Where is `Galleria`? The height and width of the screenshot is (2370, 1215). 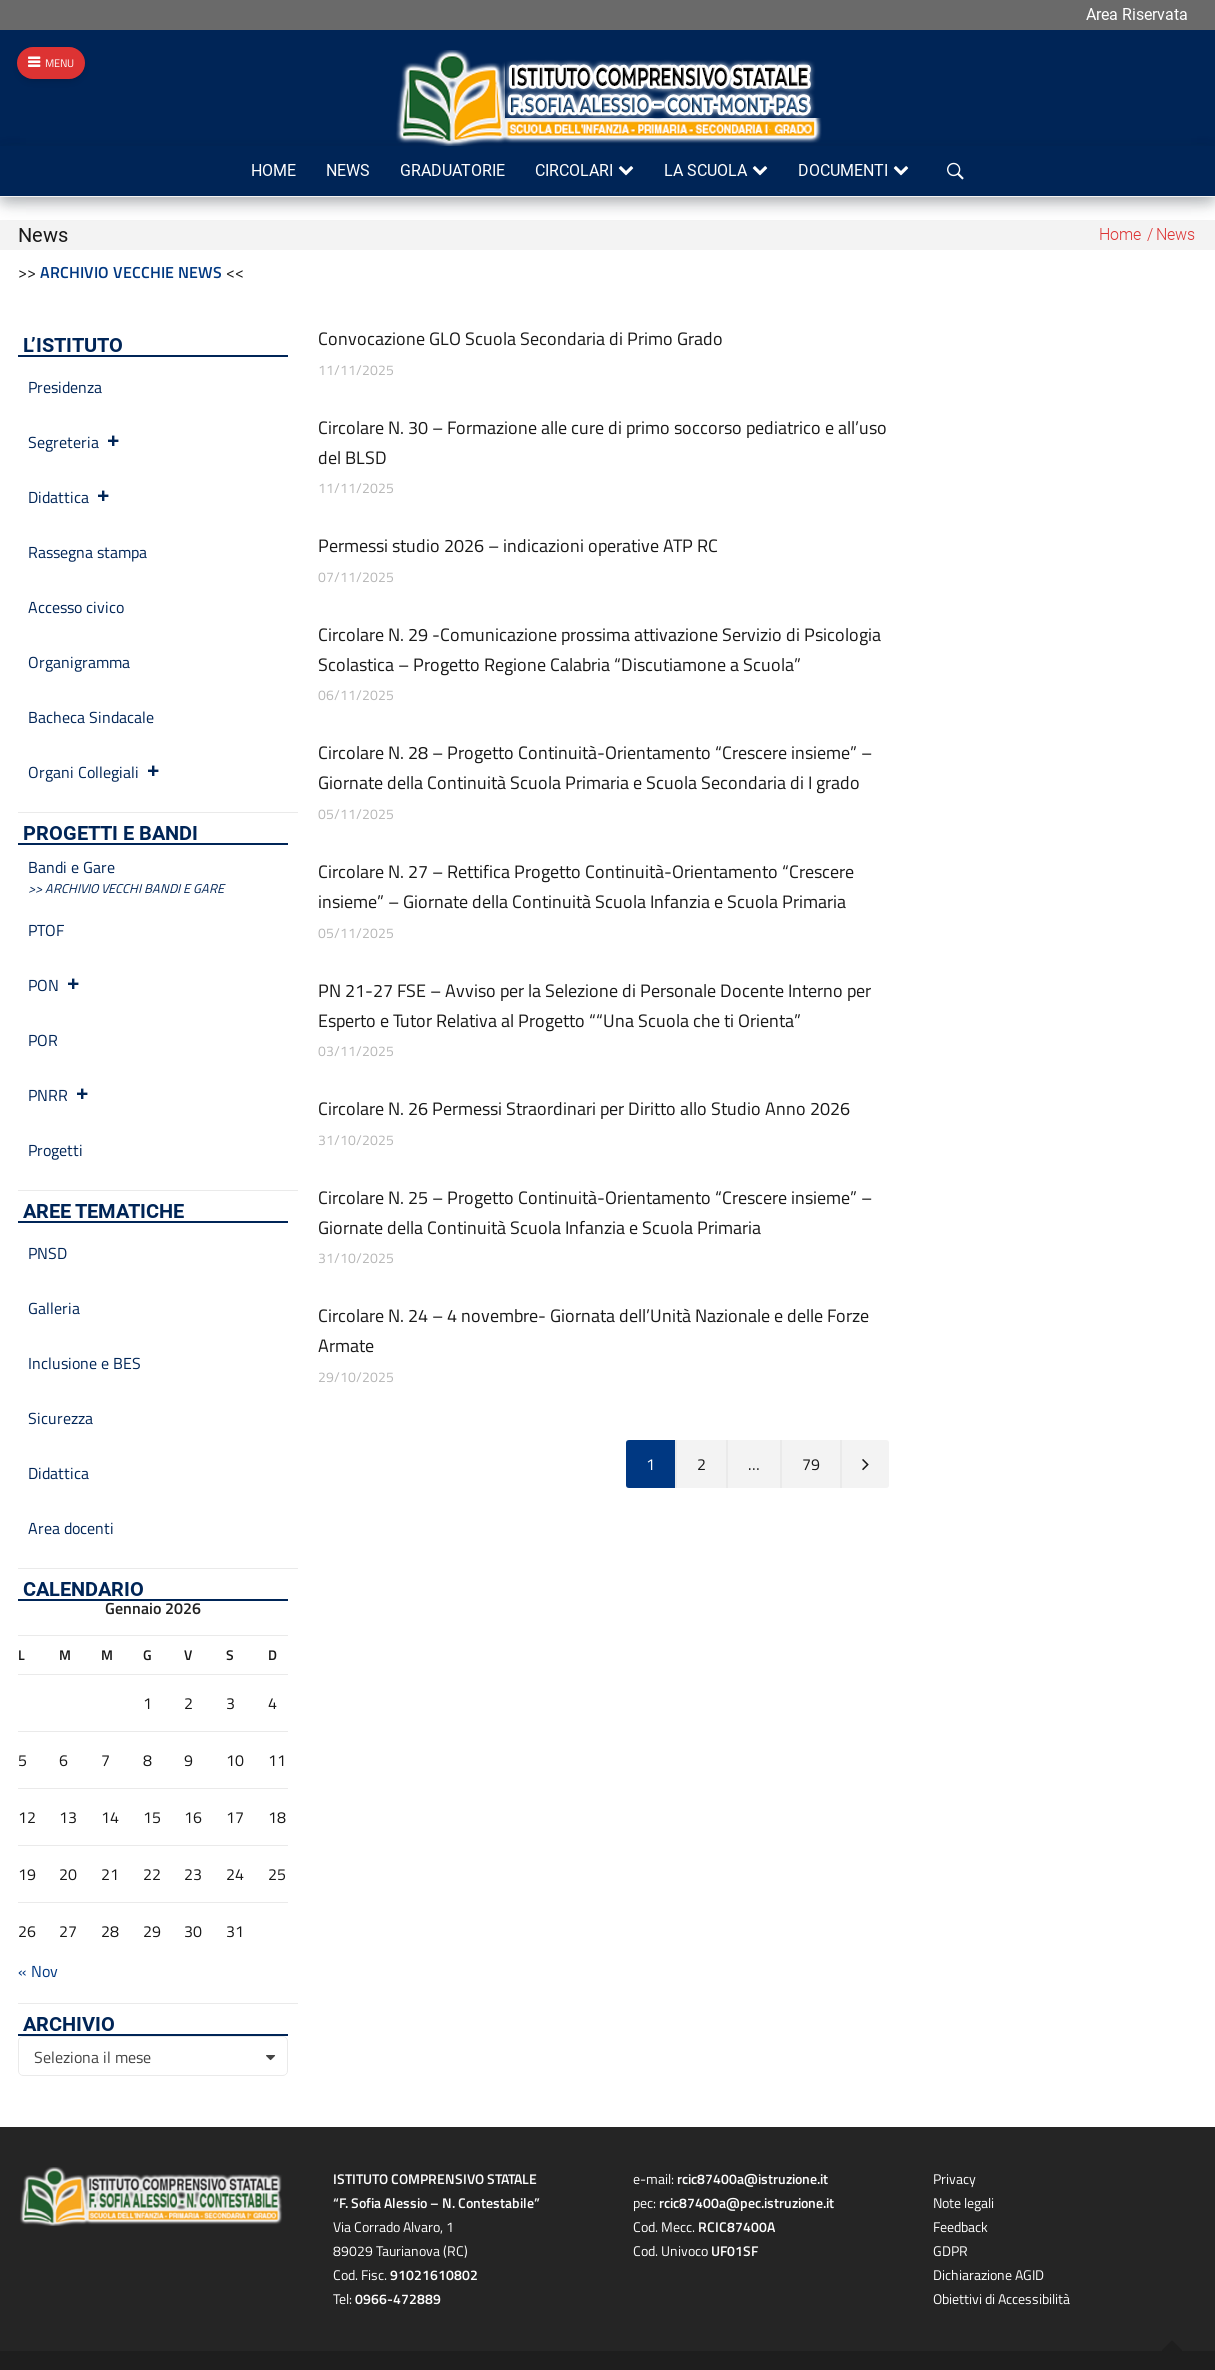
Galleria is located at coordinates (54, 1308).